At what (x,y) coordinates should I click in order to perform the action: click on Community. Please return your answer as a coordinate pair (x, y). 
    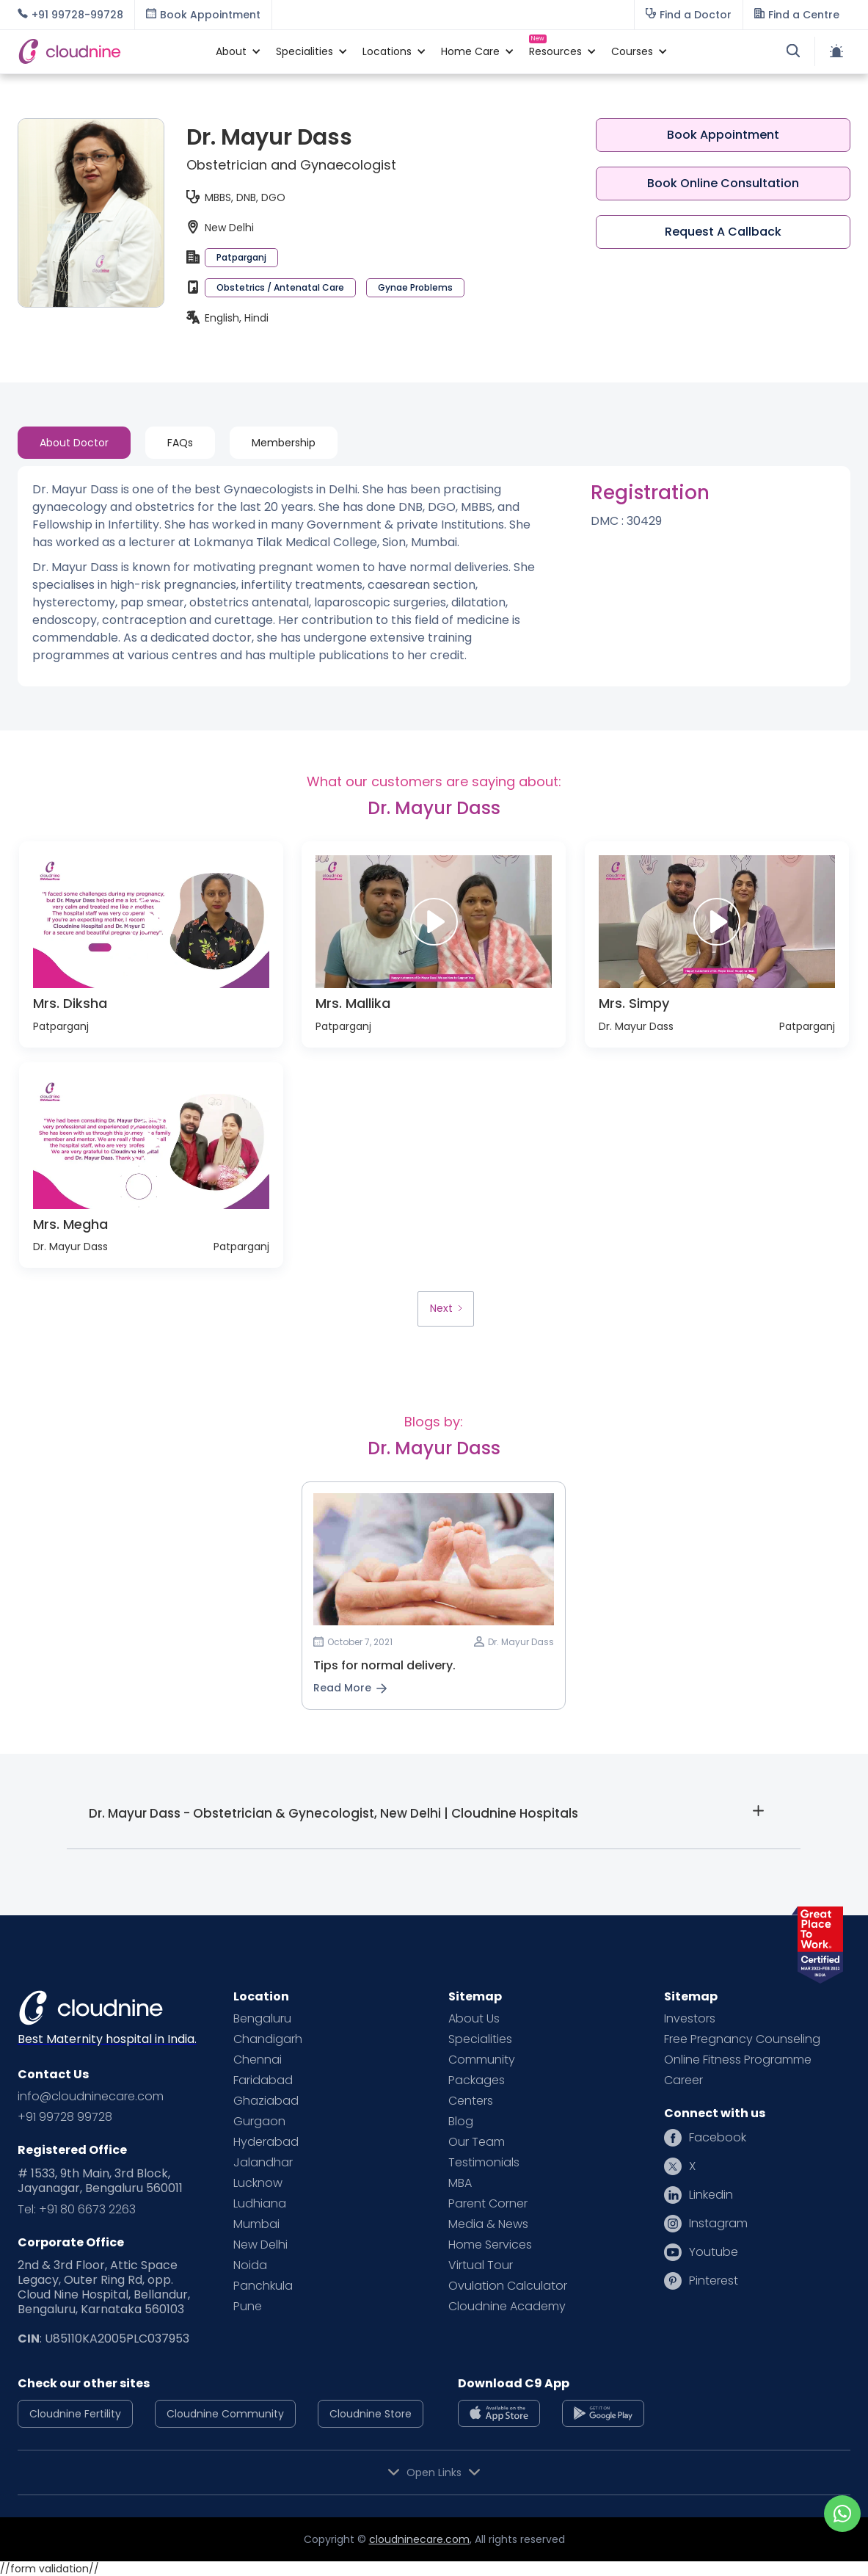
    Looking at the image, I should click on (481, 2060).